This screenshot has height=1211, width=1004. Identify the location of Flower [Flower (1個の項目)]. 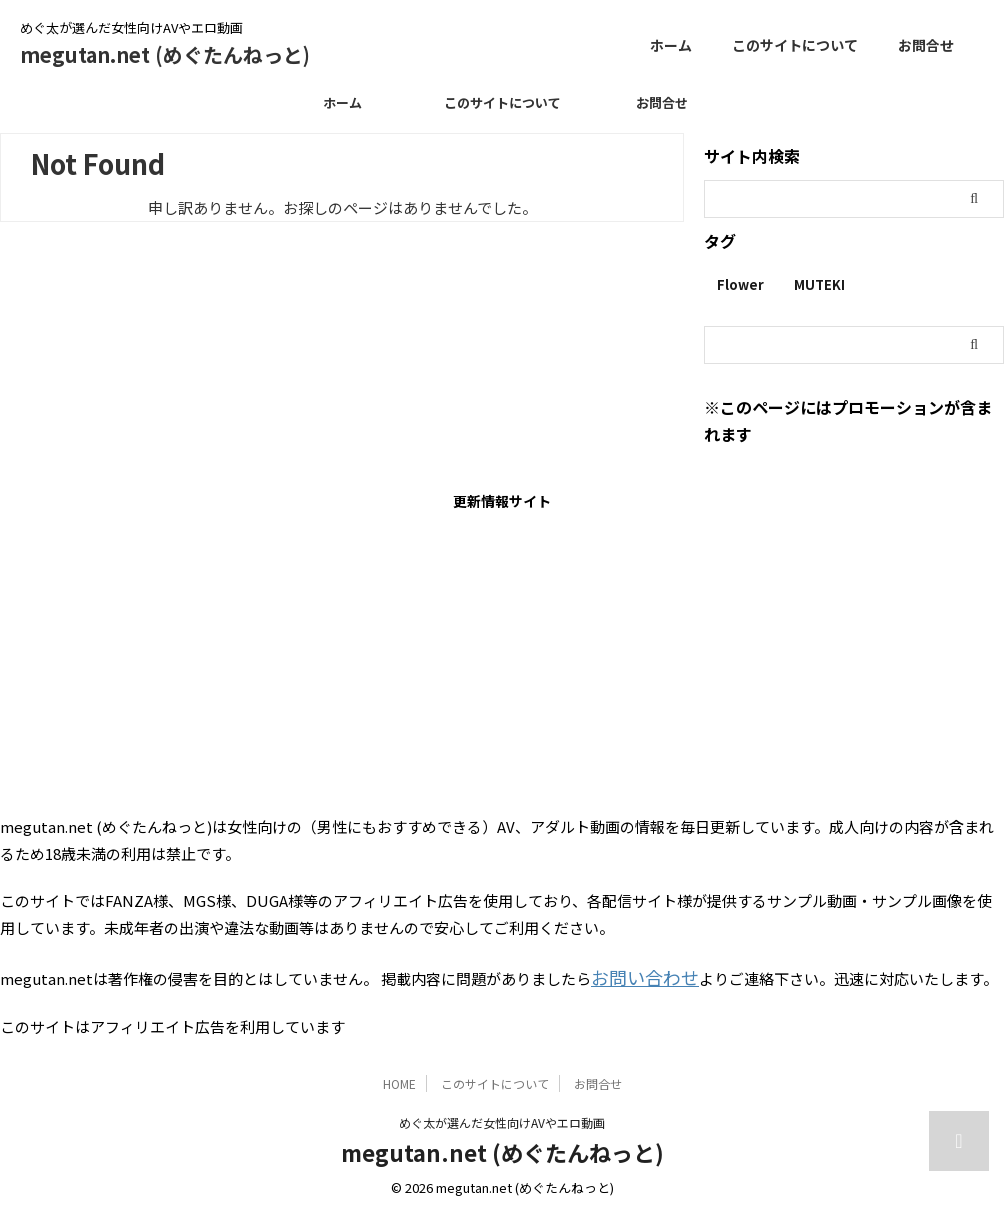
(740, 284).